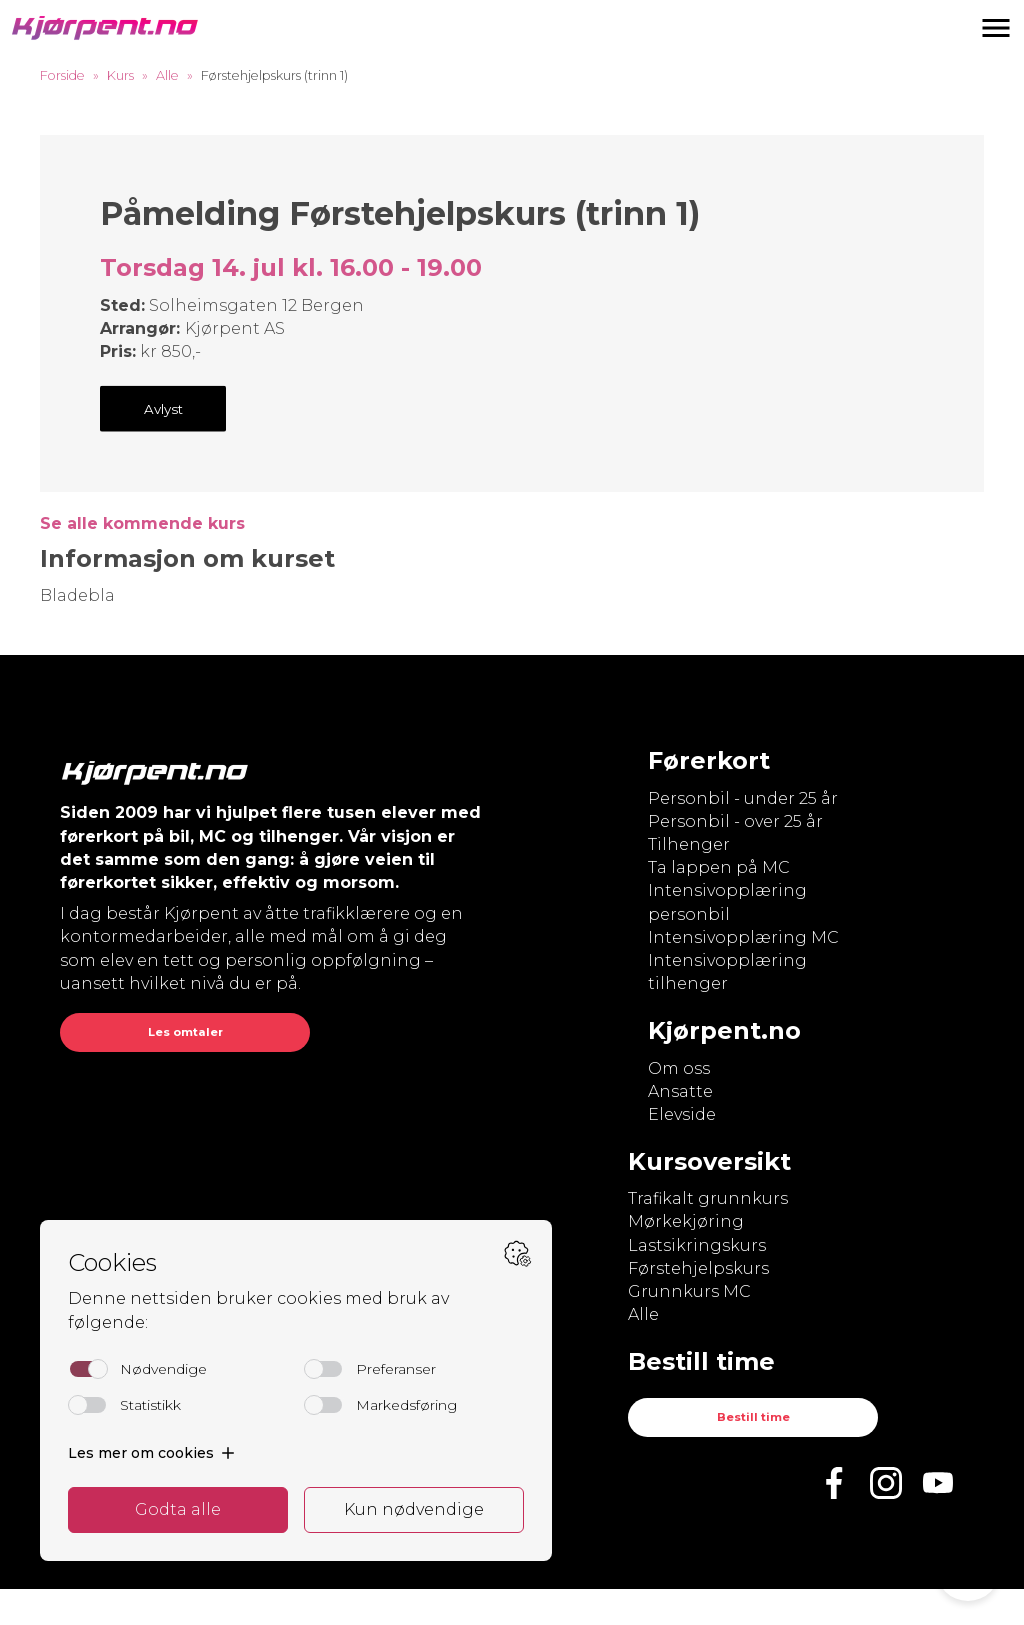 The image size is (1024, 1625). What do you see at coordinates (709, 1161) in the screenshot?
I see `Kursoversikt` at bounding box center [709, 1161].